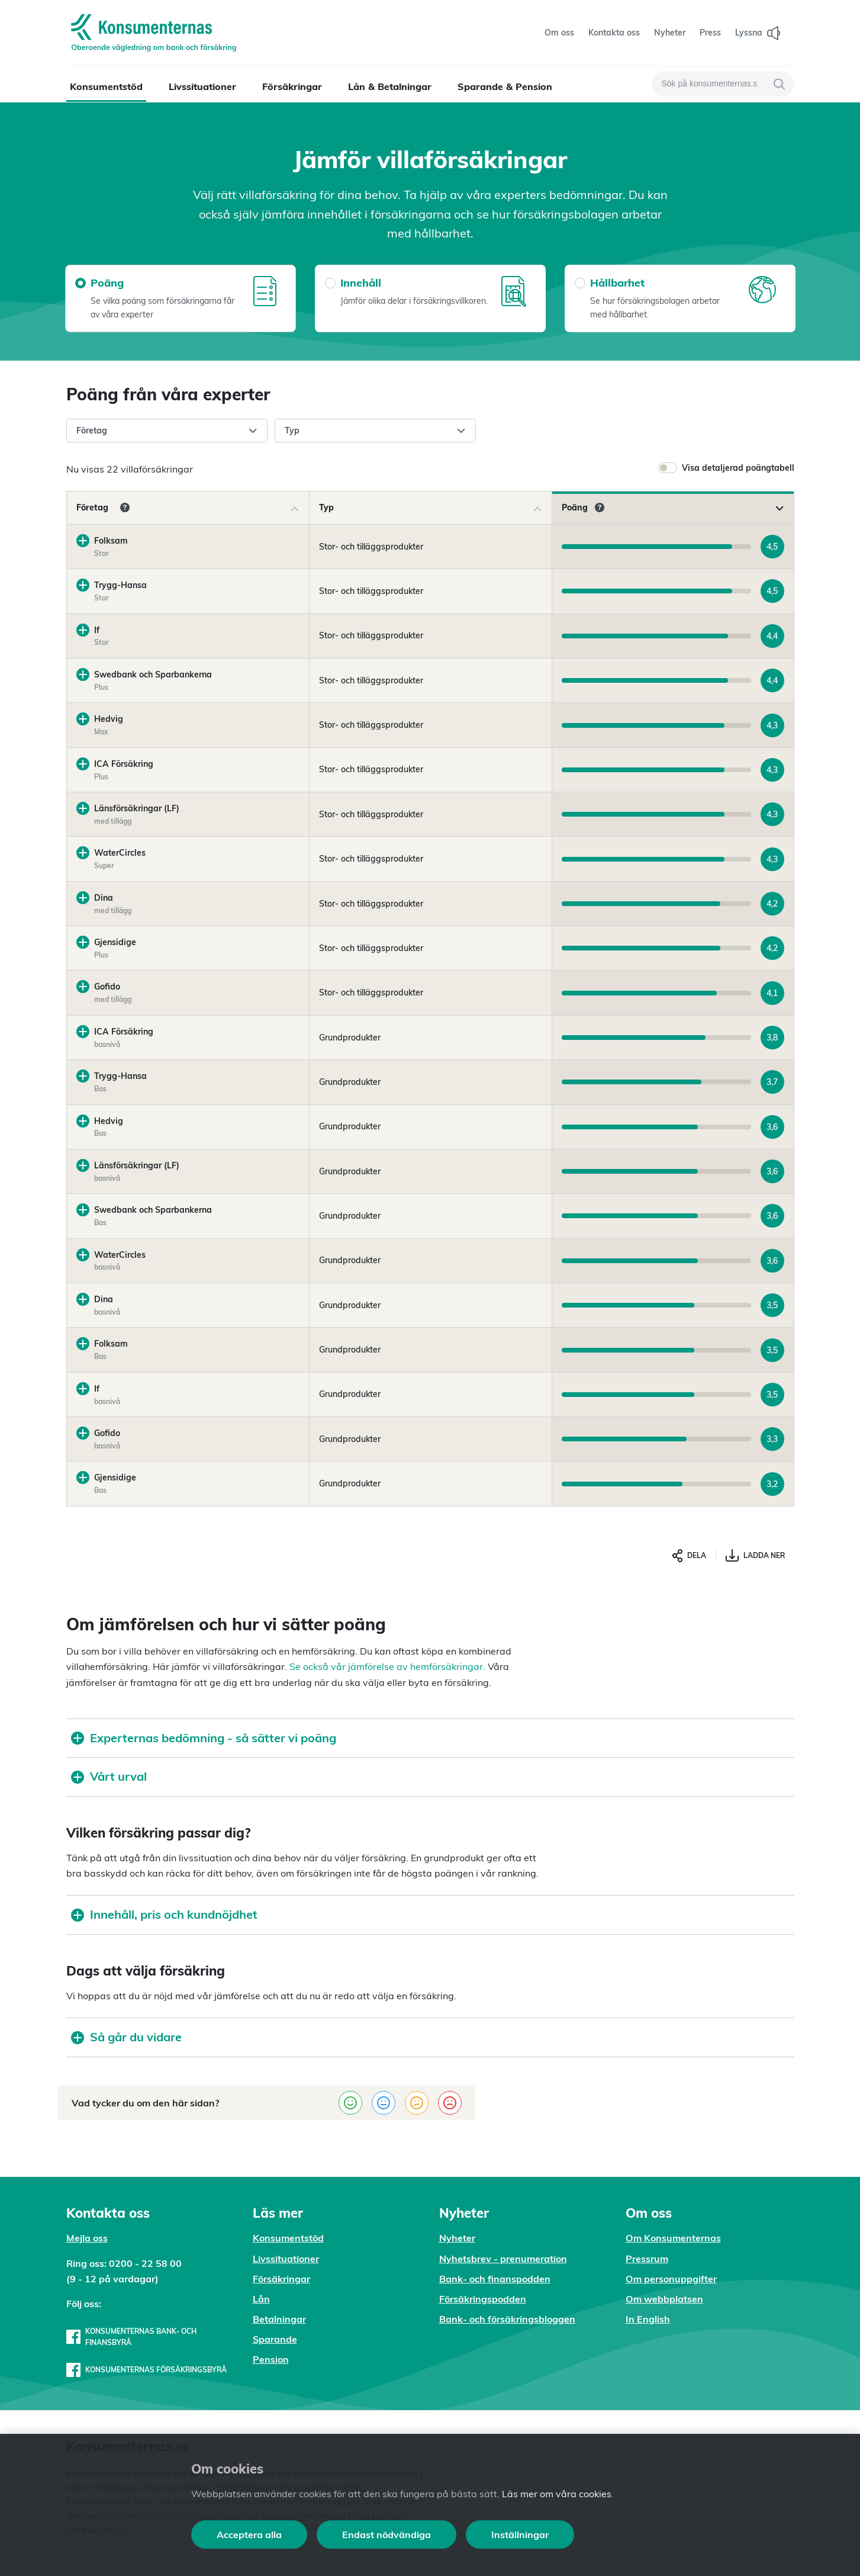 This screenshot has height=2576, width=860. I want to click on Företag, so click(166, 431).